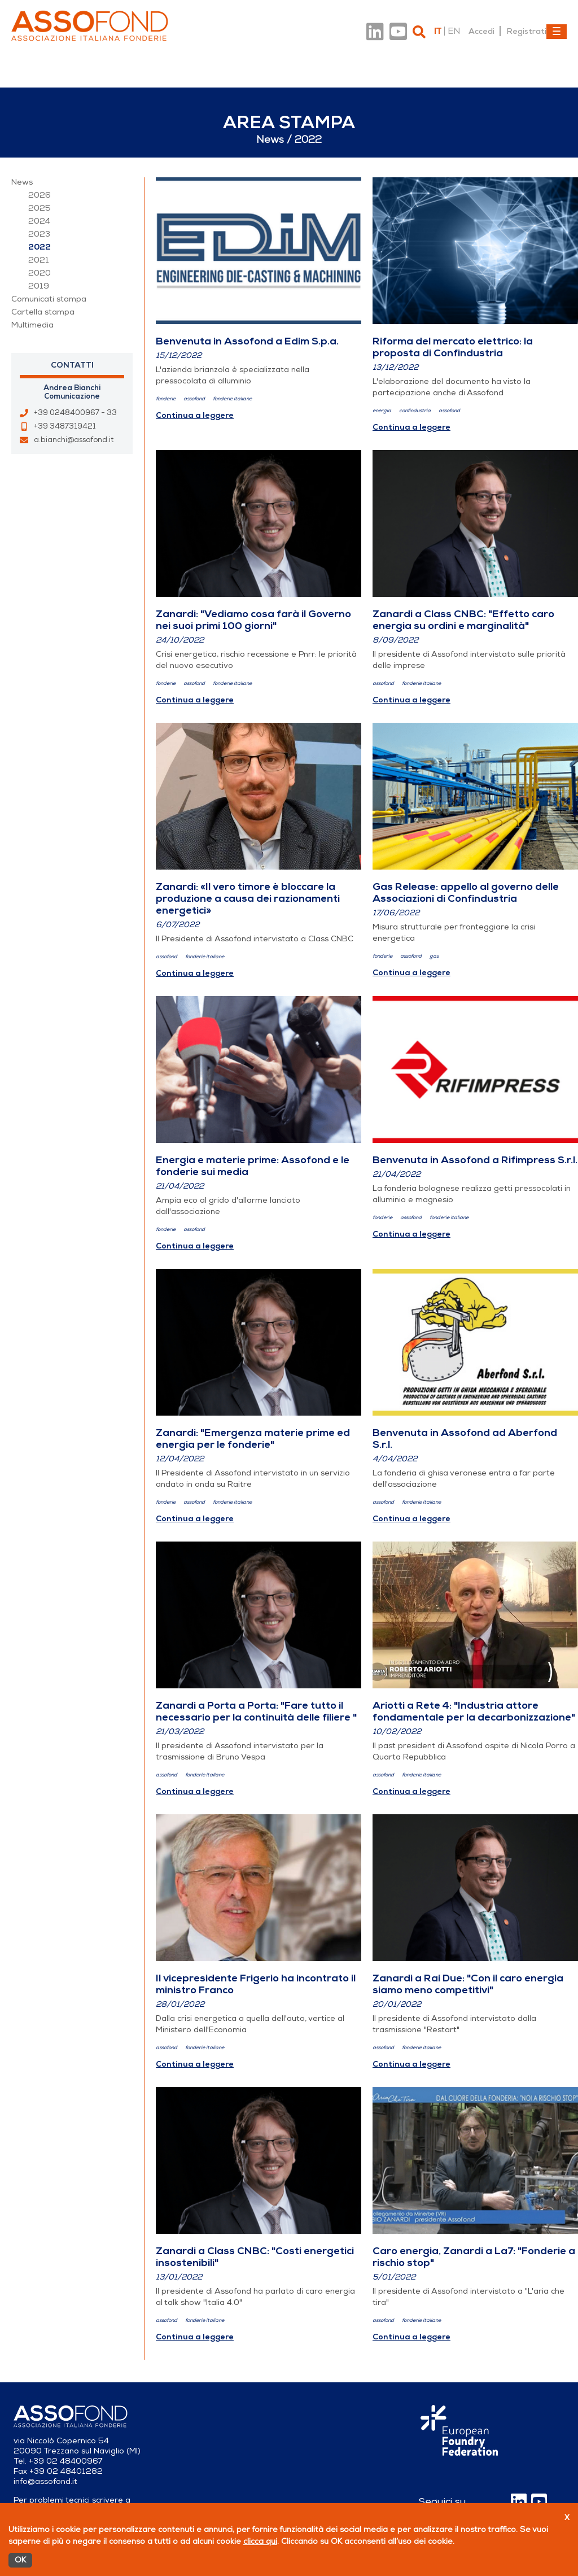  I want to click on Zanardi a Rai Due: "Con il caro energia siamo meno competitivi", so click(468, 1984).